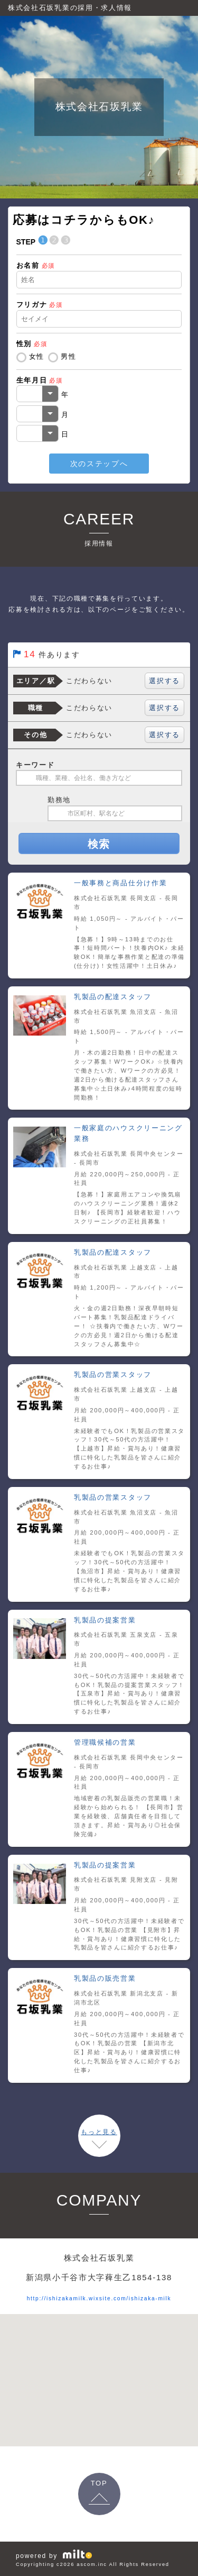 The height and width of the screenshot is (2576, 198). I want to click on http://ishizakamilk.wixsite.com/ishizaka-milk, so click(98, 2297).